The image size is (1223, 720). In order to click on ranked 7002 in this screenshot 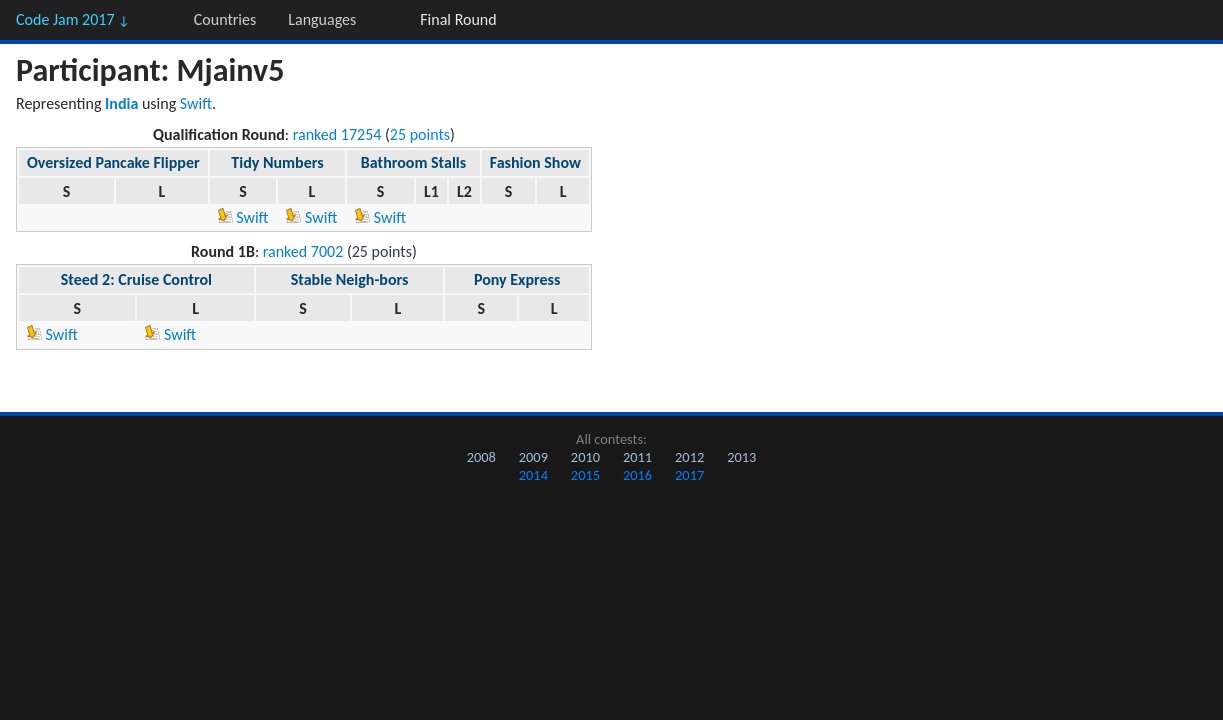, I will do `click(303, 251)`.